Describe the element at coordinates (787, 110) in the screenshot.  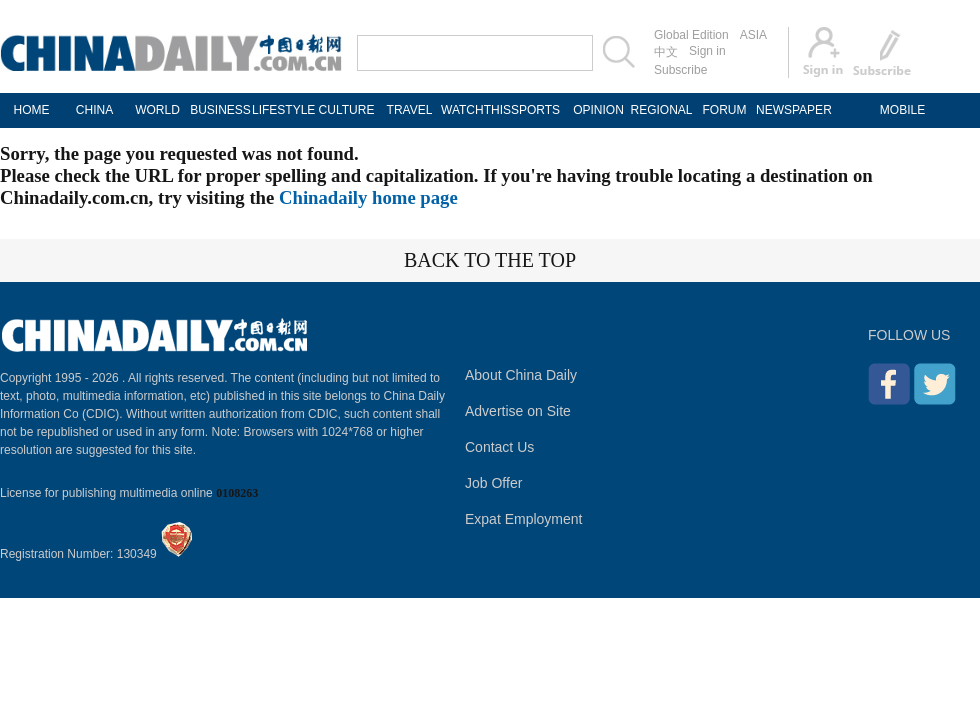
I see `NEWSPAPER` at that location.